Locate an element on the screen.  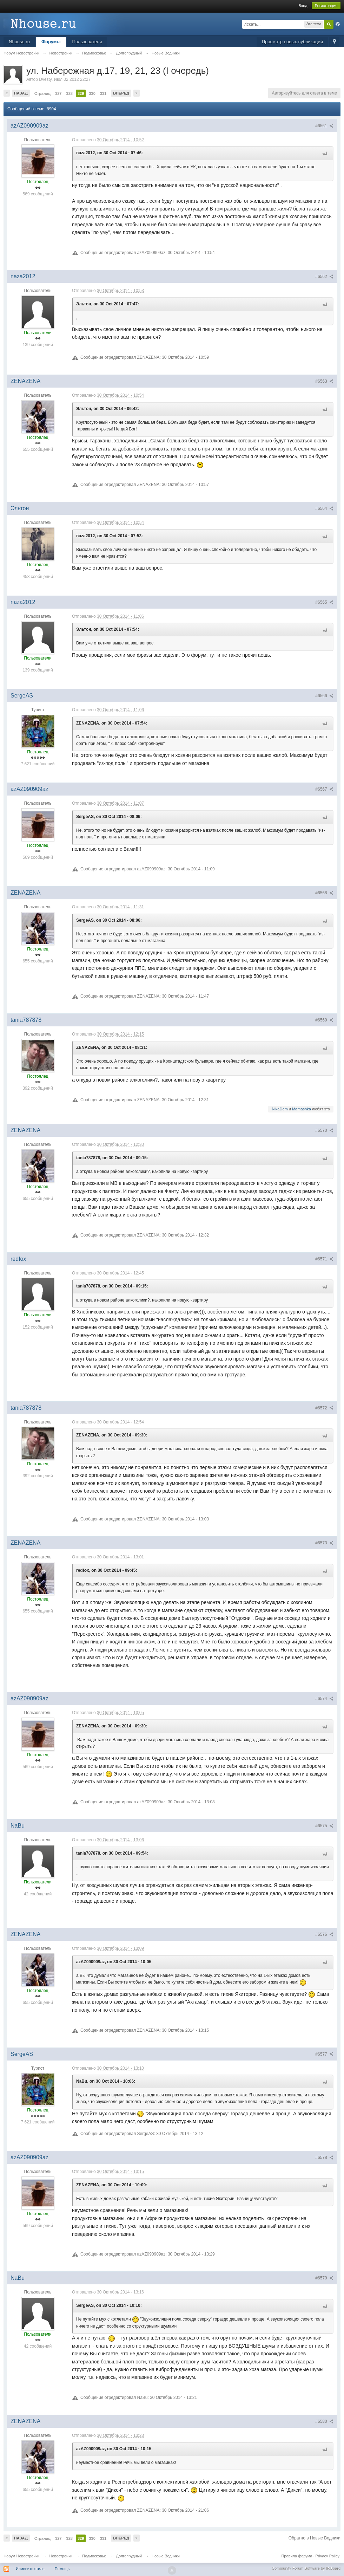
Вход is located at coordinates (303, 6).